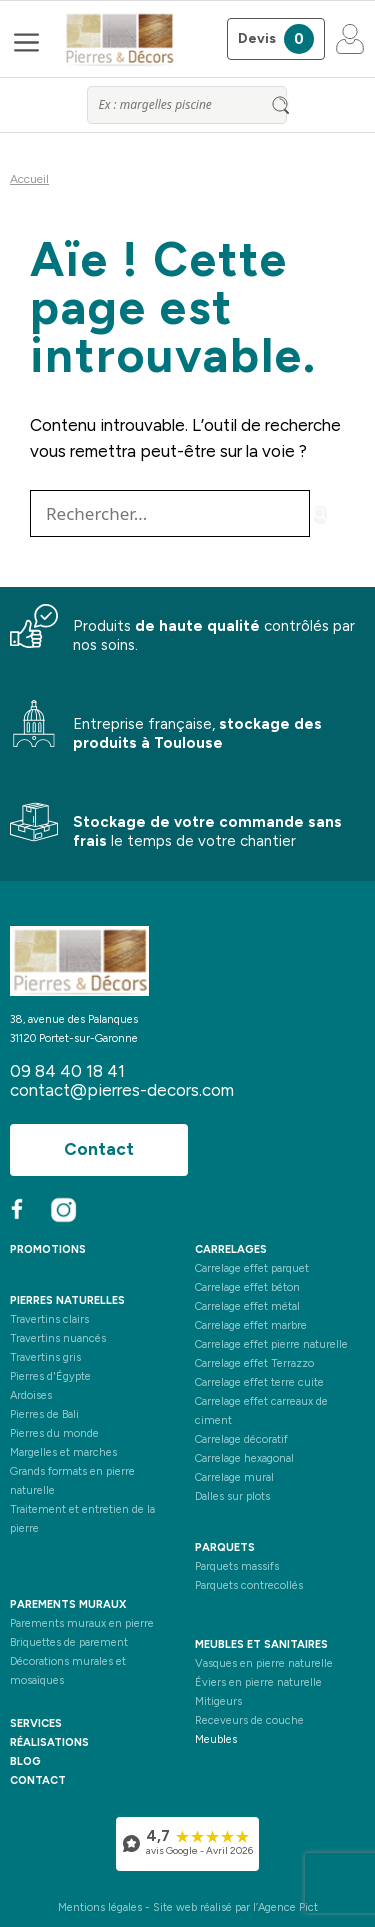 This screenshot has height=1927, width=375. Describe the element at coordinates (82, 1623) in the screenshot. I see `Parements muraux en pierre` at that location.